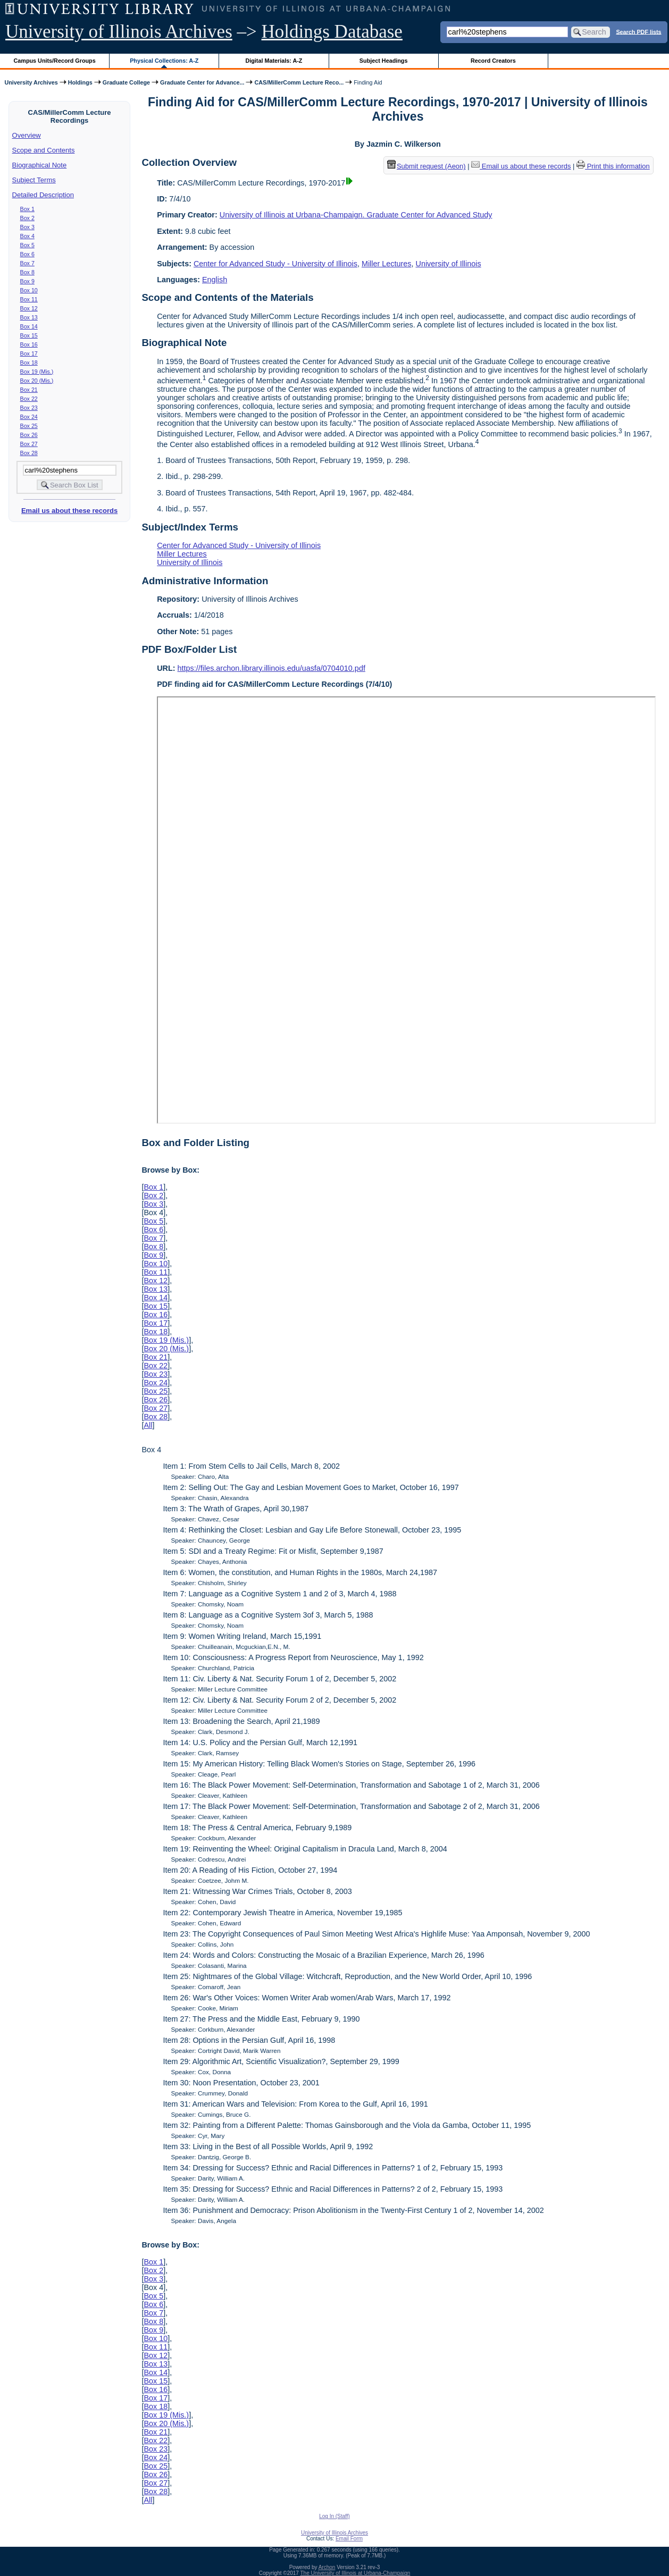 This screenshot has height=2576, width=669. What do you see at coordinates (27, 263) in the screenshot?
I see `Box 7` at bounding box center [27, 263].